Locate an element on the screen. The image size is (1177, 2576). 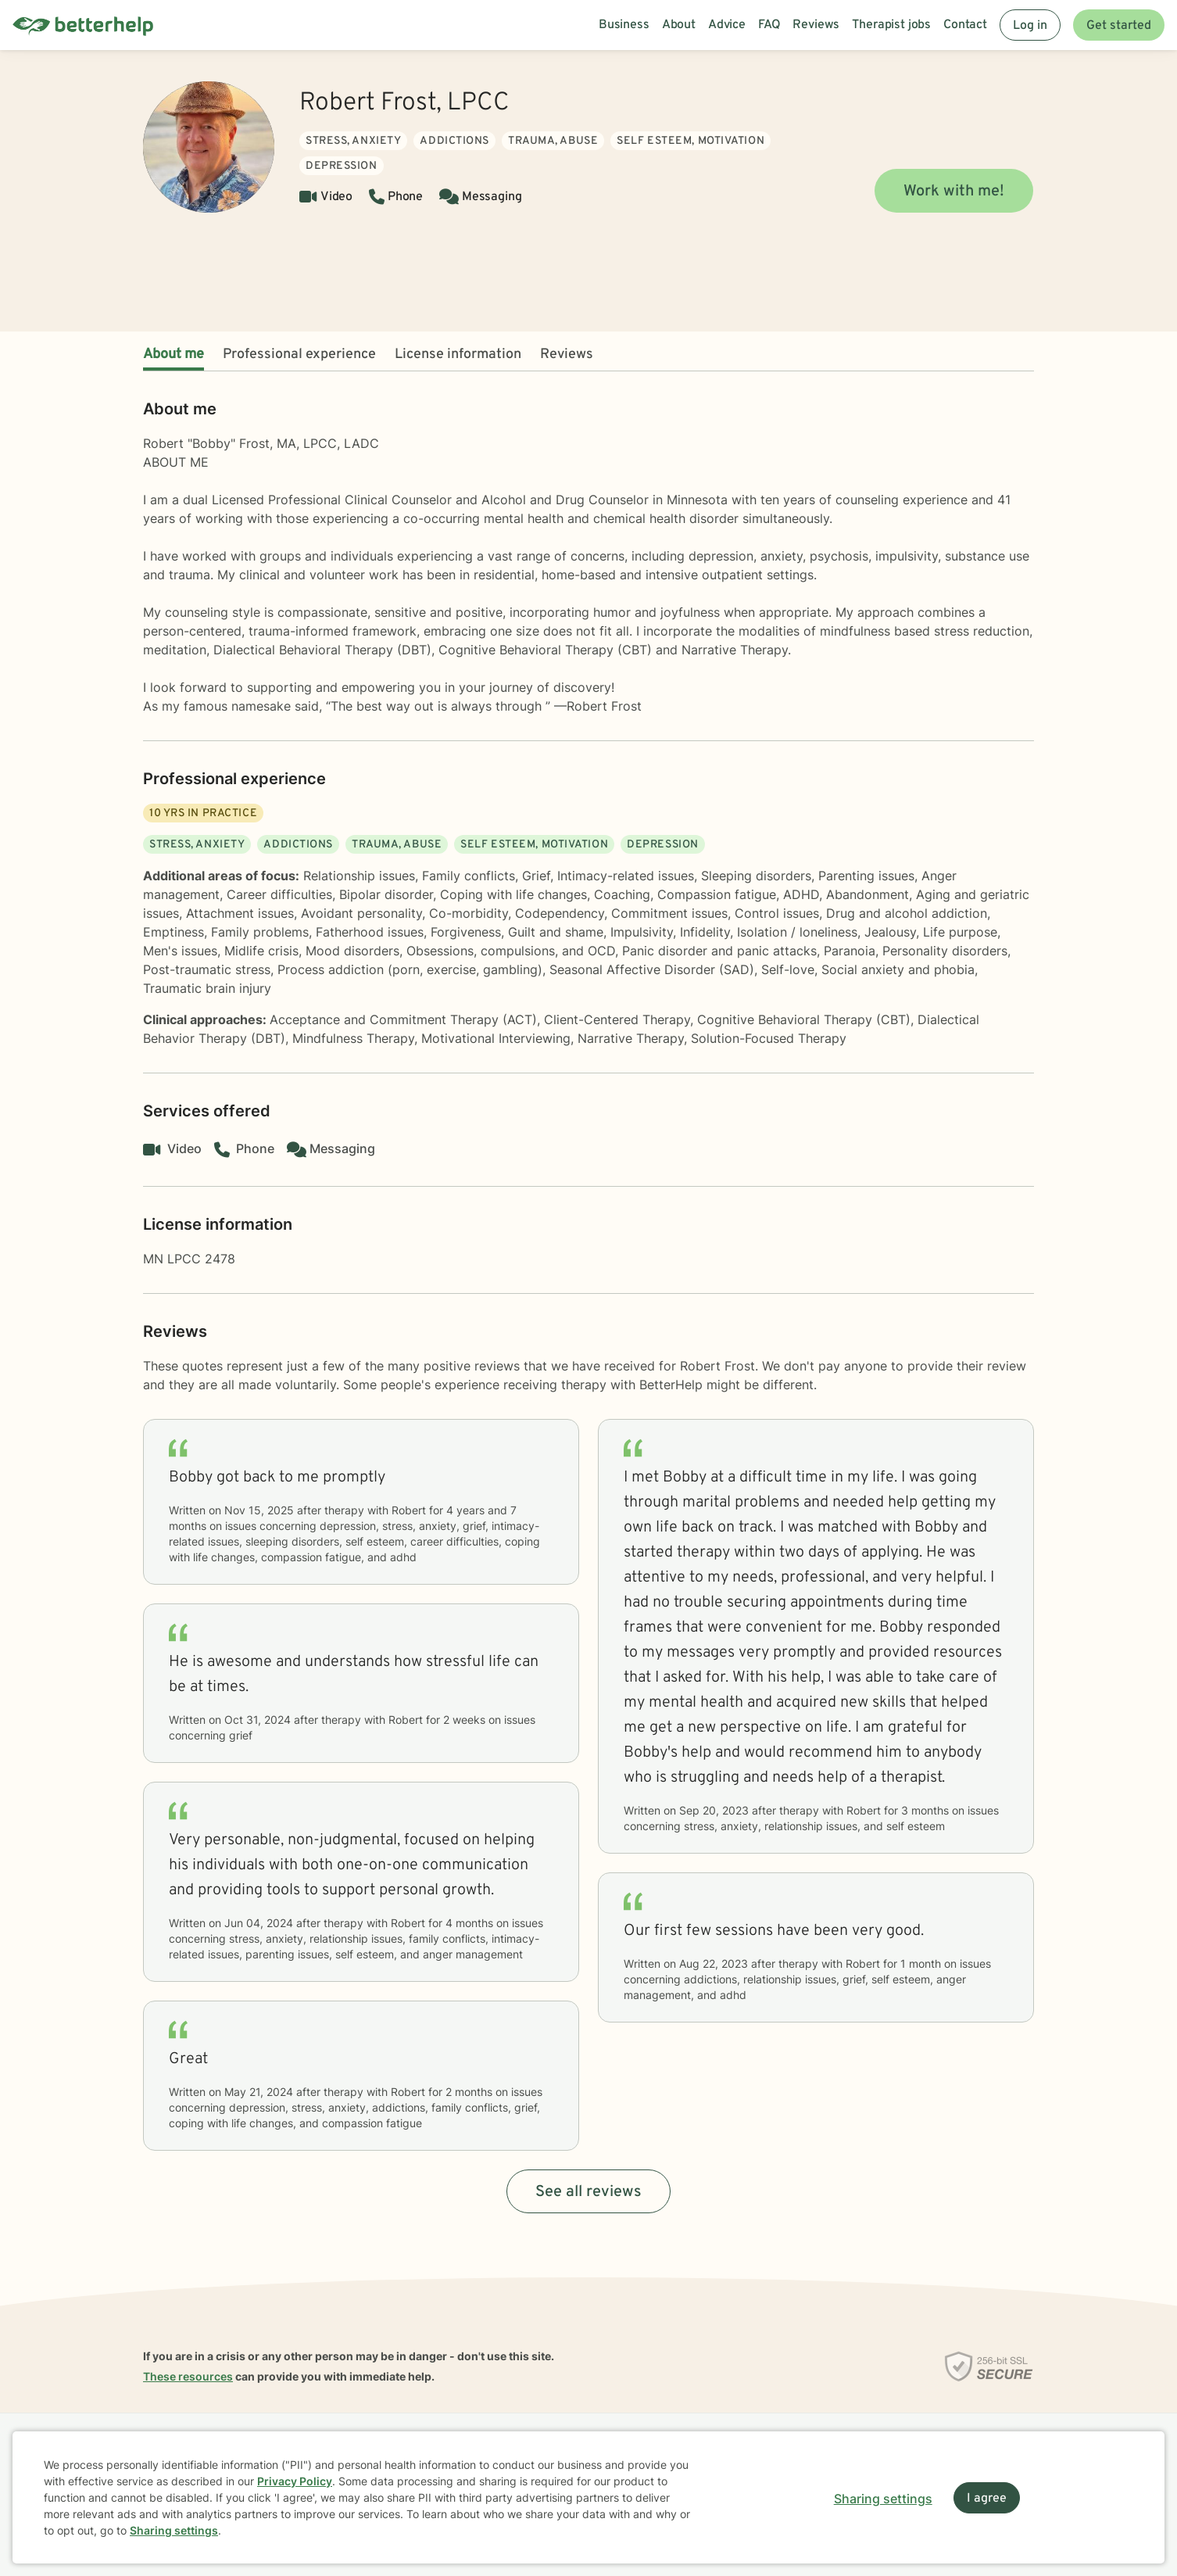
See all reviews is located at coordinates (588, 2192).